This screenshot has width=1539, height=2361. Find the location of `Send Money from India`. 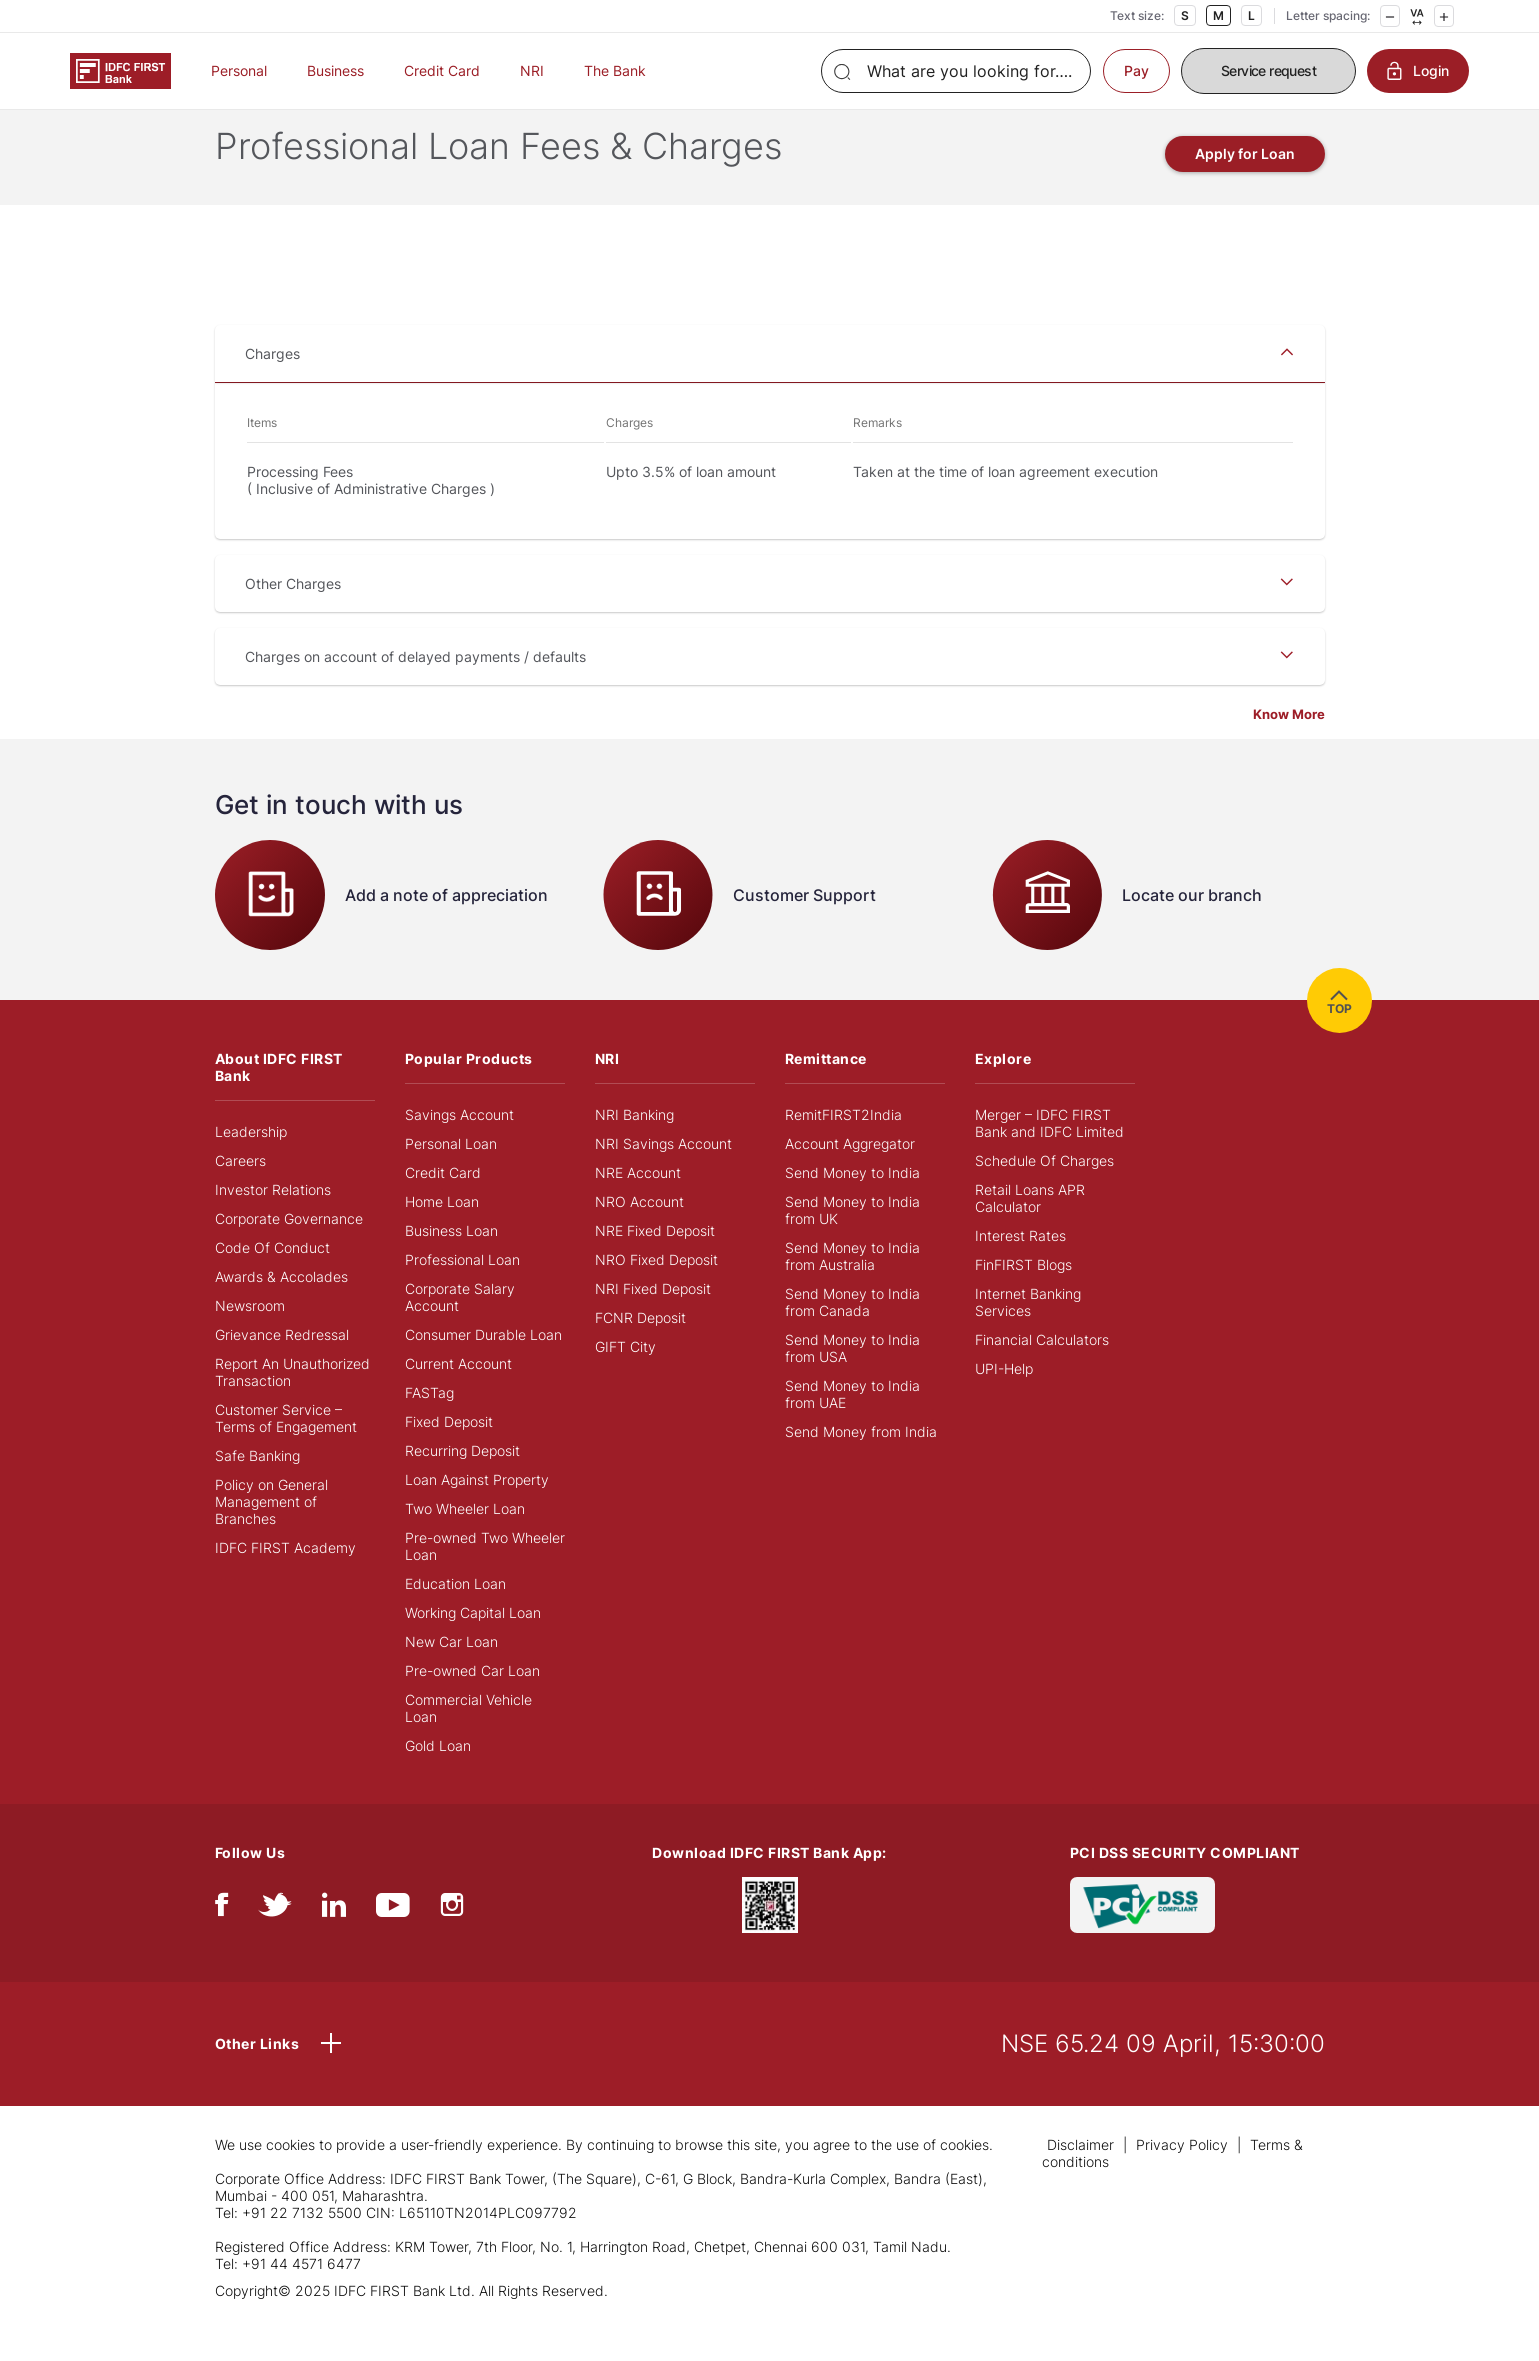

Send Money from India is located at coordinates (861, 1463).